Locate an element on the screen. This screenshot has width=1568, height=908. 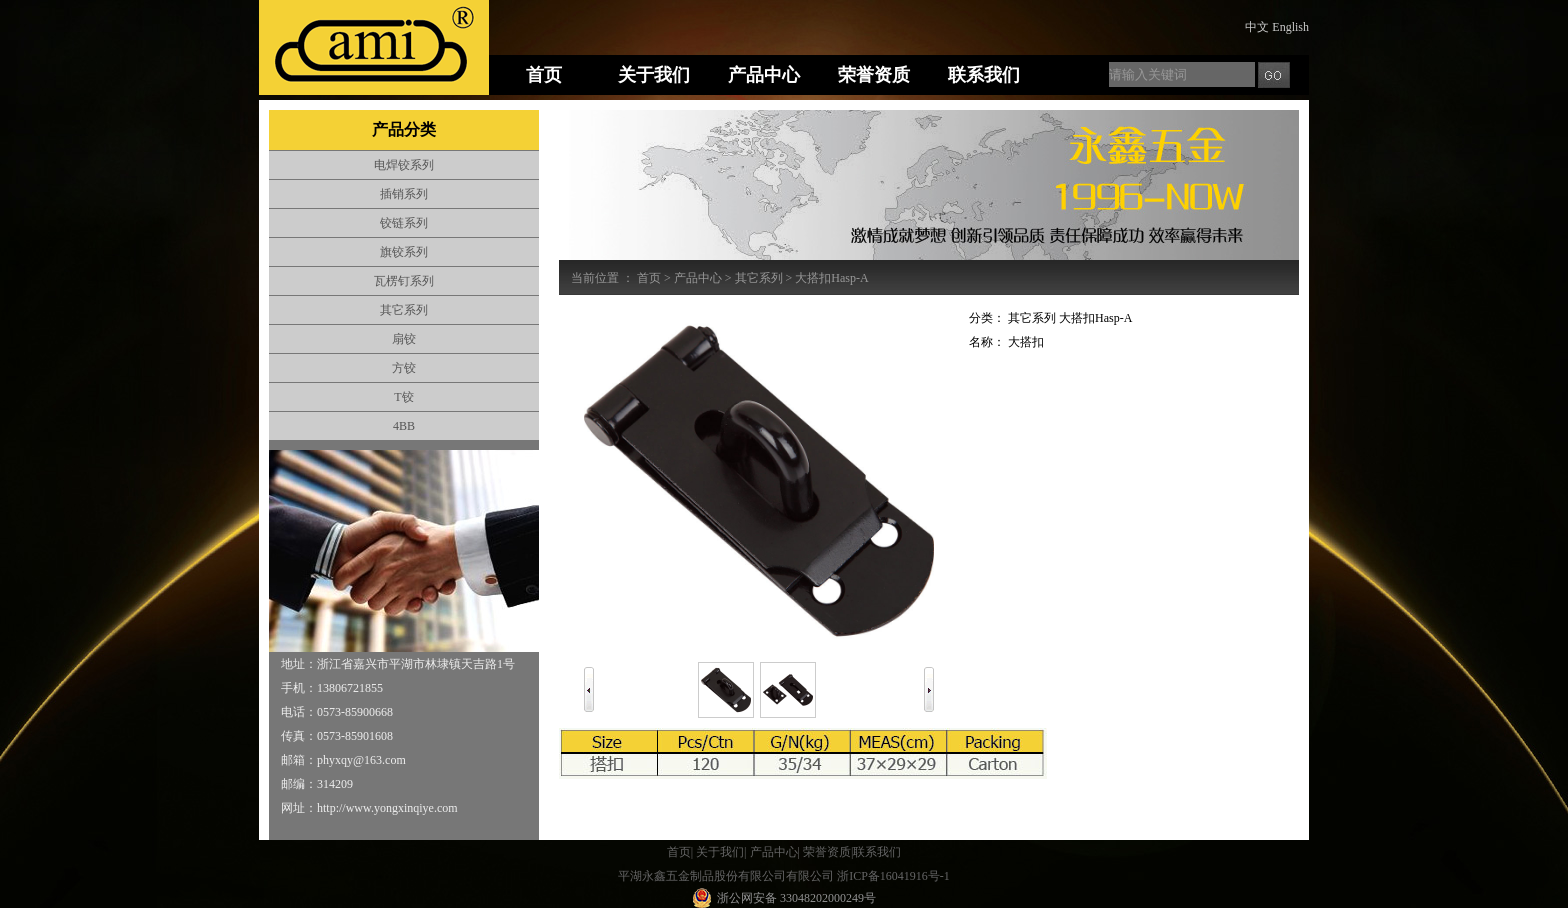
浙ICP备16041916号-1 is located at coordinates (893, 876).